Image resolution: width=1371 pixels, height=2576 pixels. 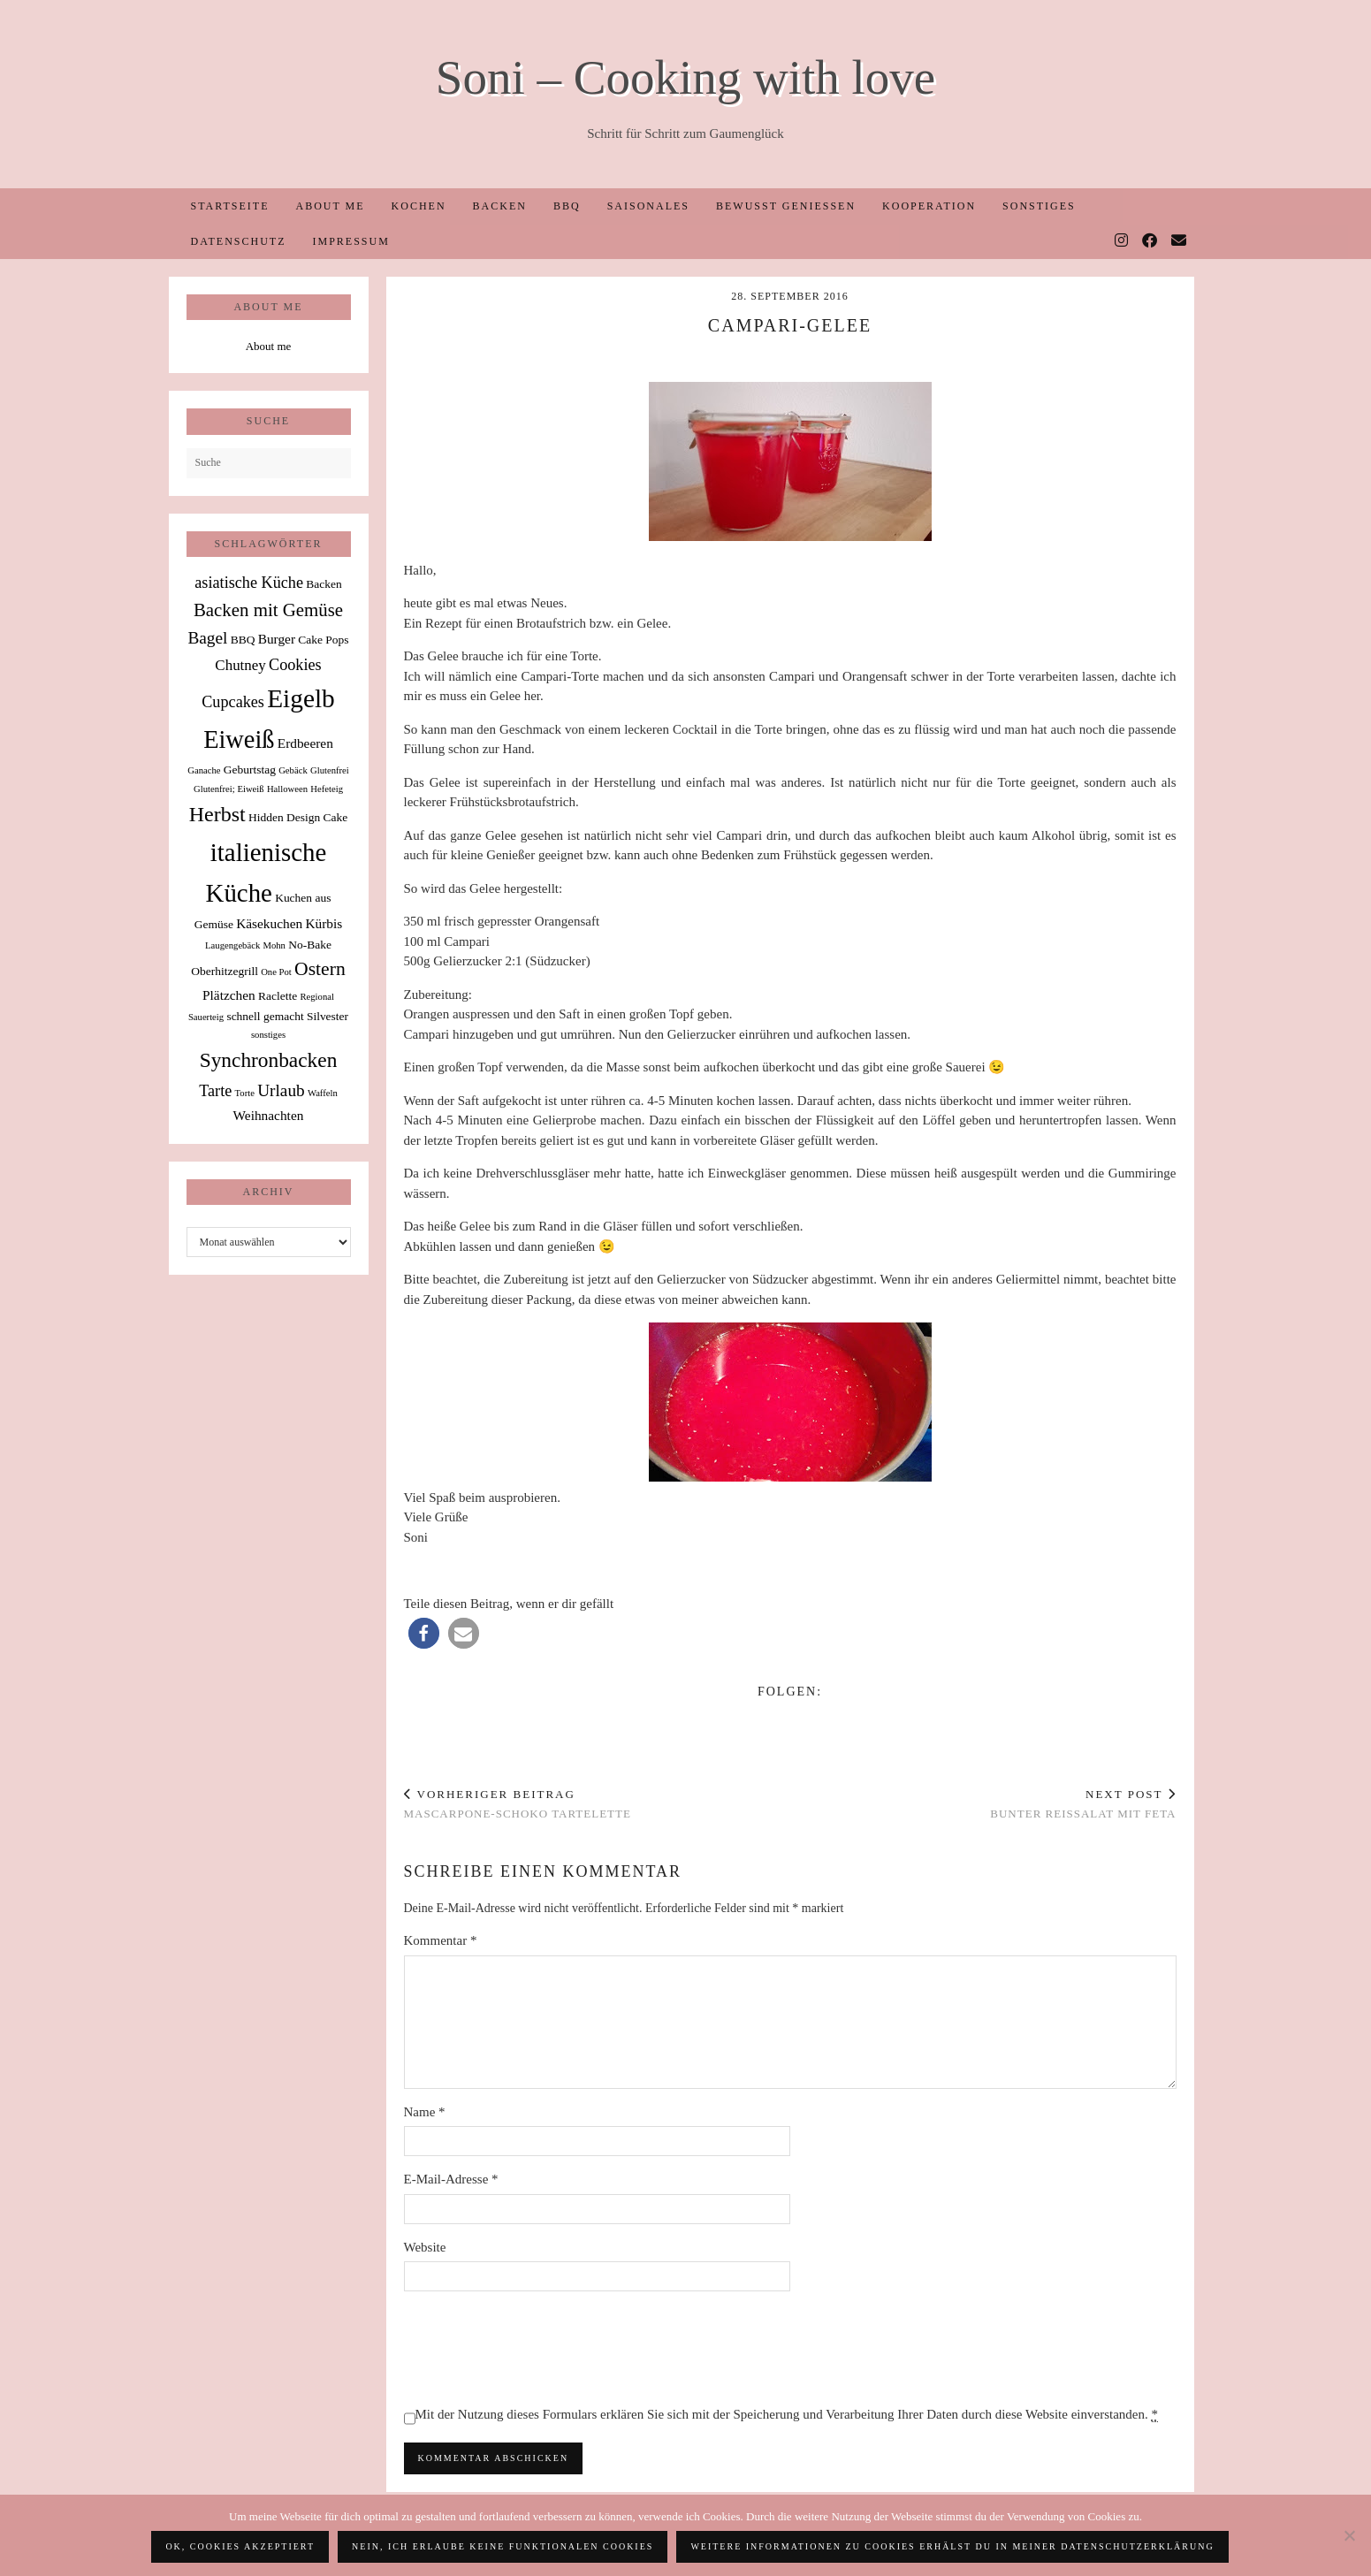 I want to click on Impressum, so click(x=351, y=241).